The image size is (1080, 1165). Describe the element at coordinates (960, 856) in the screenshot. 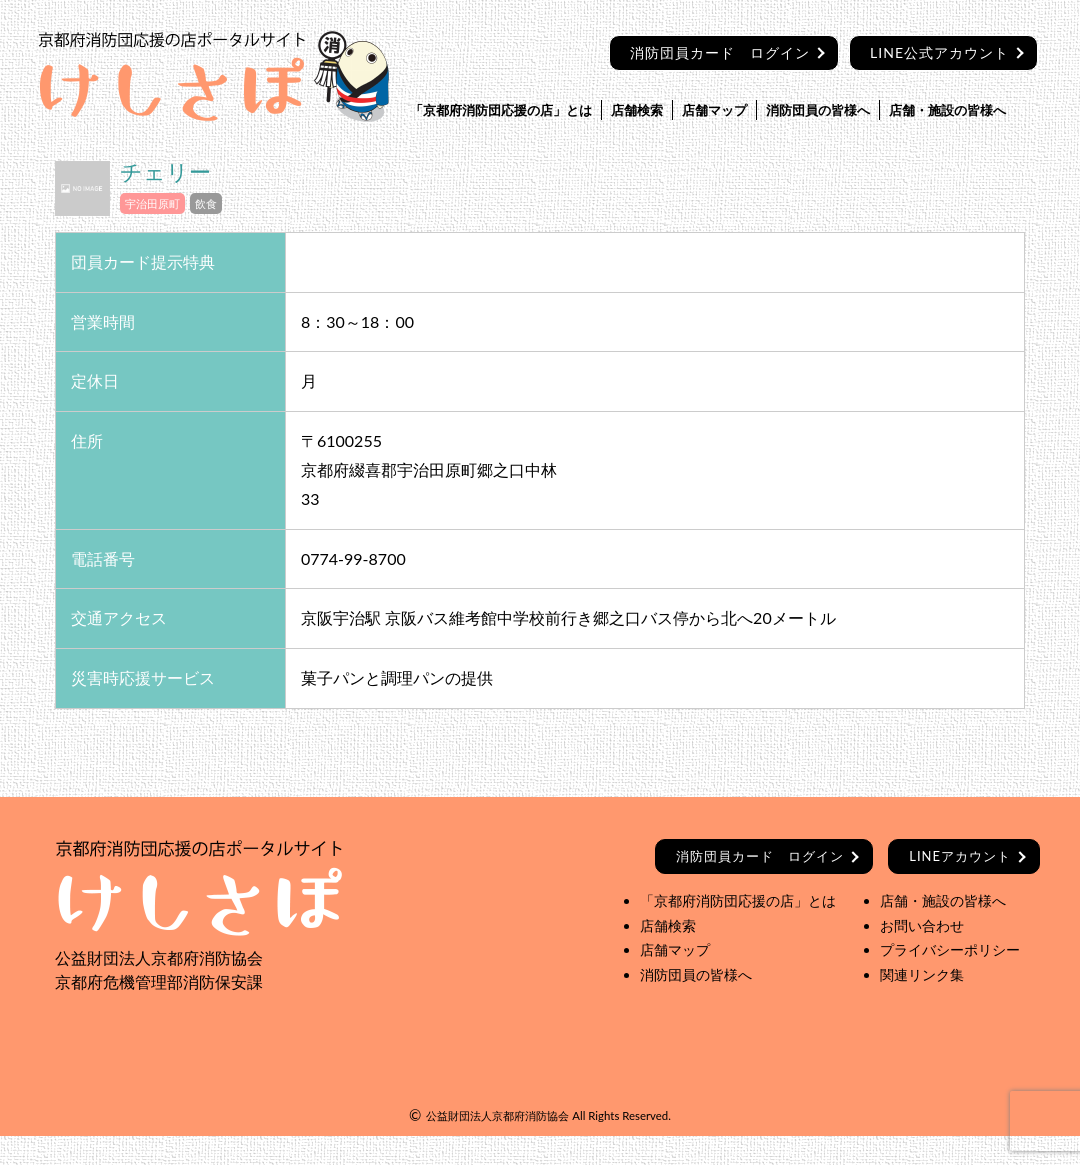

I see `LINEアカウント` at that location.